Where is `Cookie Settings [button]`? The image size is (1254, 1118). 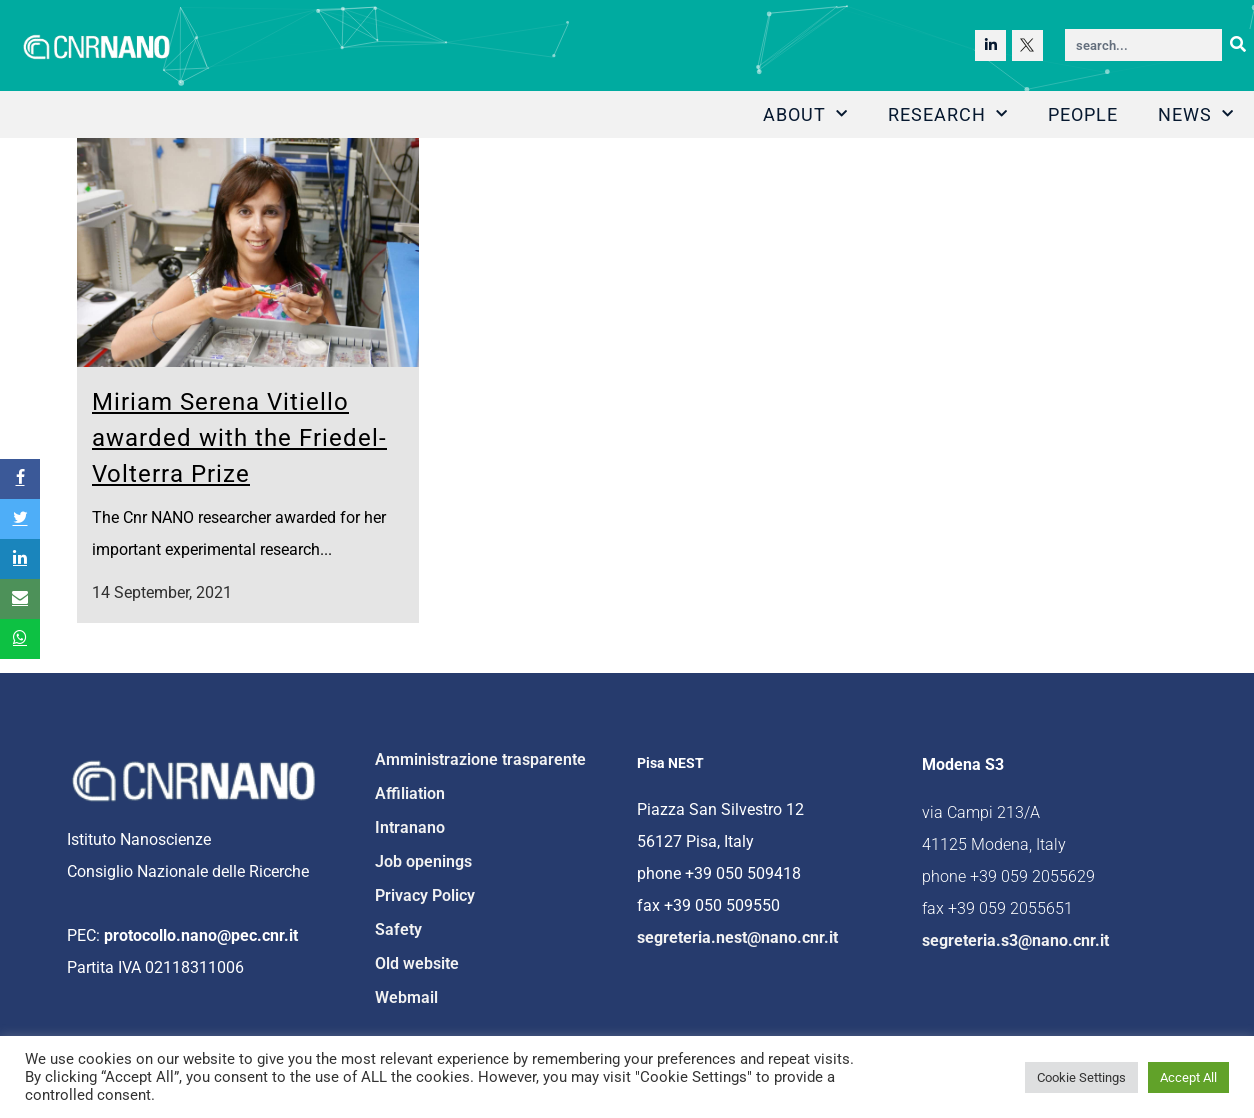 Cookie Settings [button] is located at coordinates (1081, 1077).